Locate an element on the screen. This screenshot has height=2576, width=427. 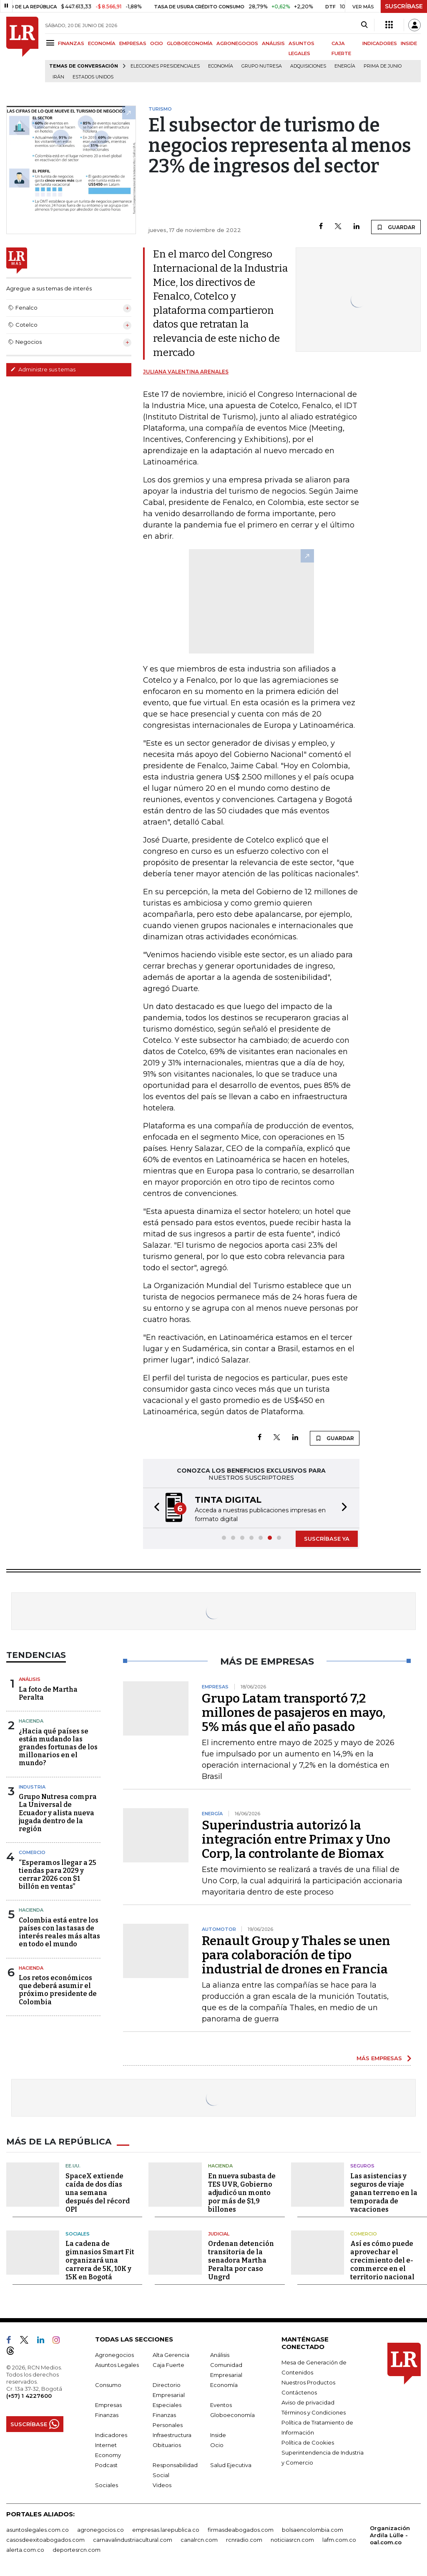
[button] is located at coordinates (154, 1508).